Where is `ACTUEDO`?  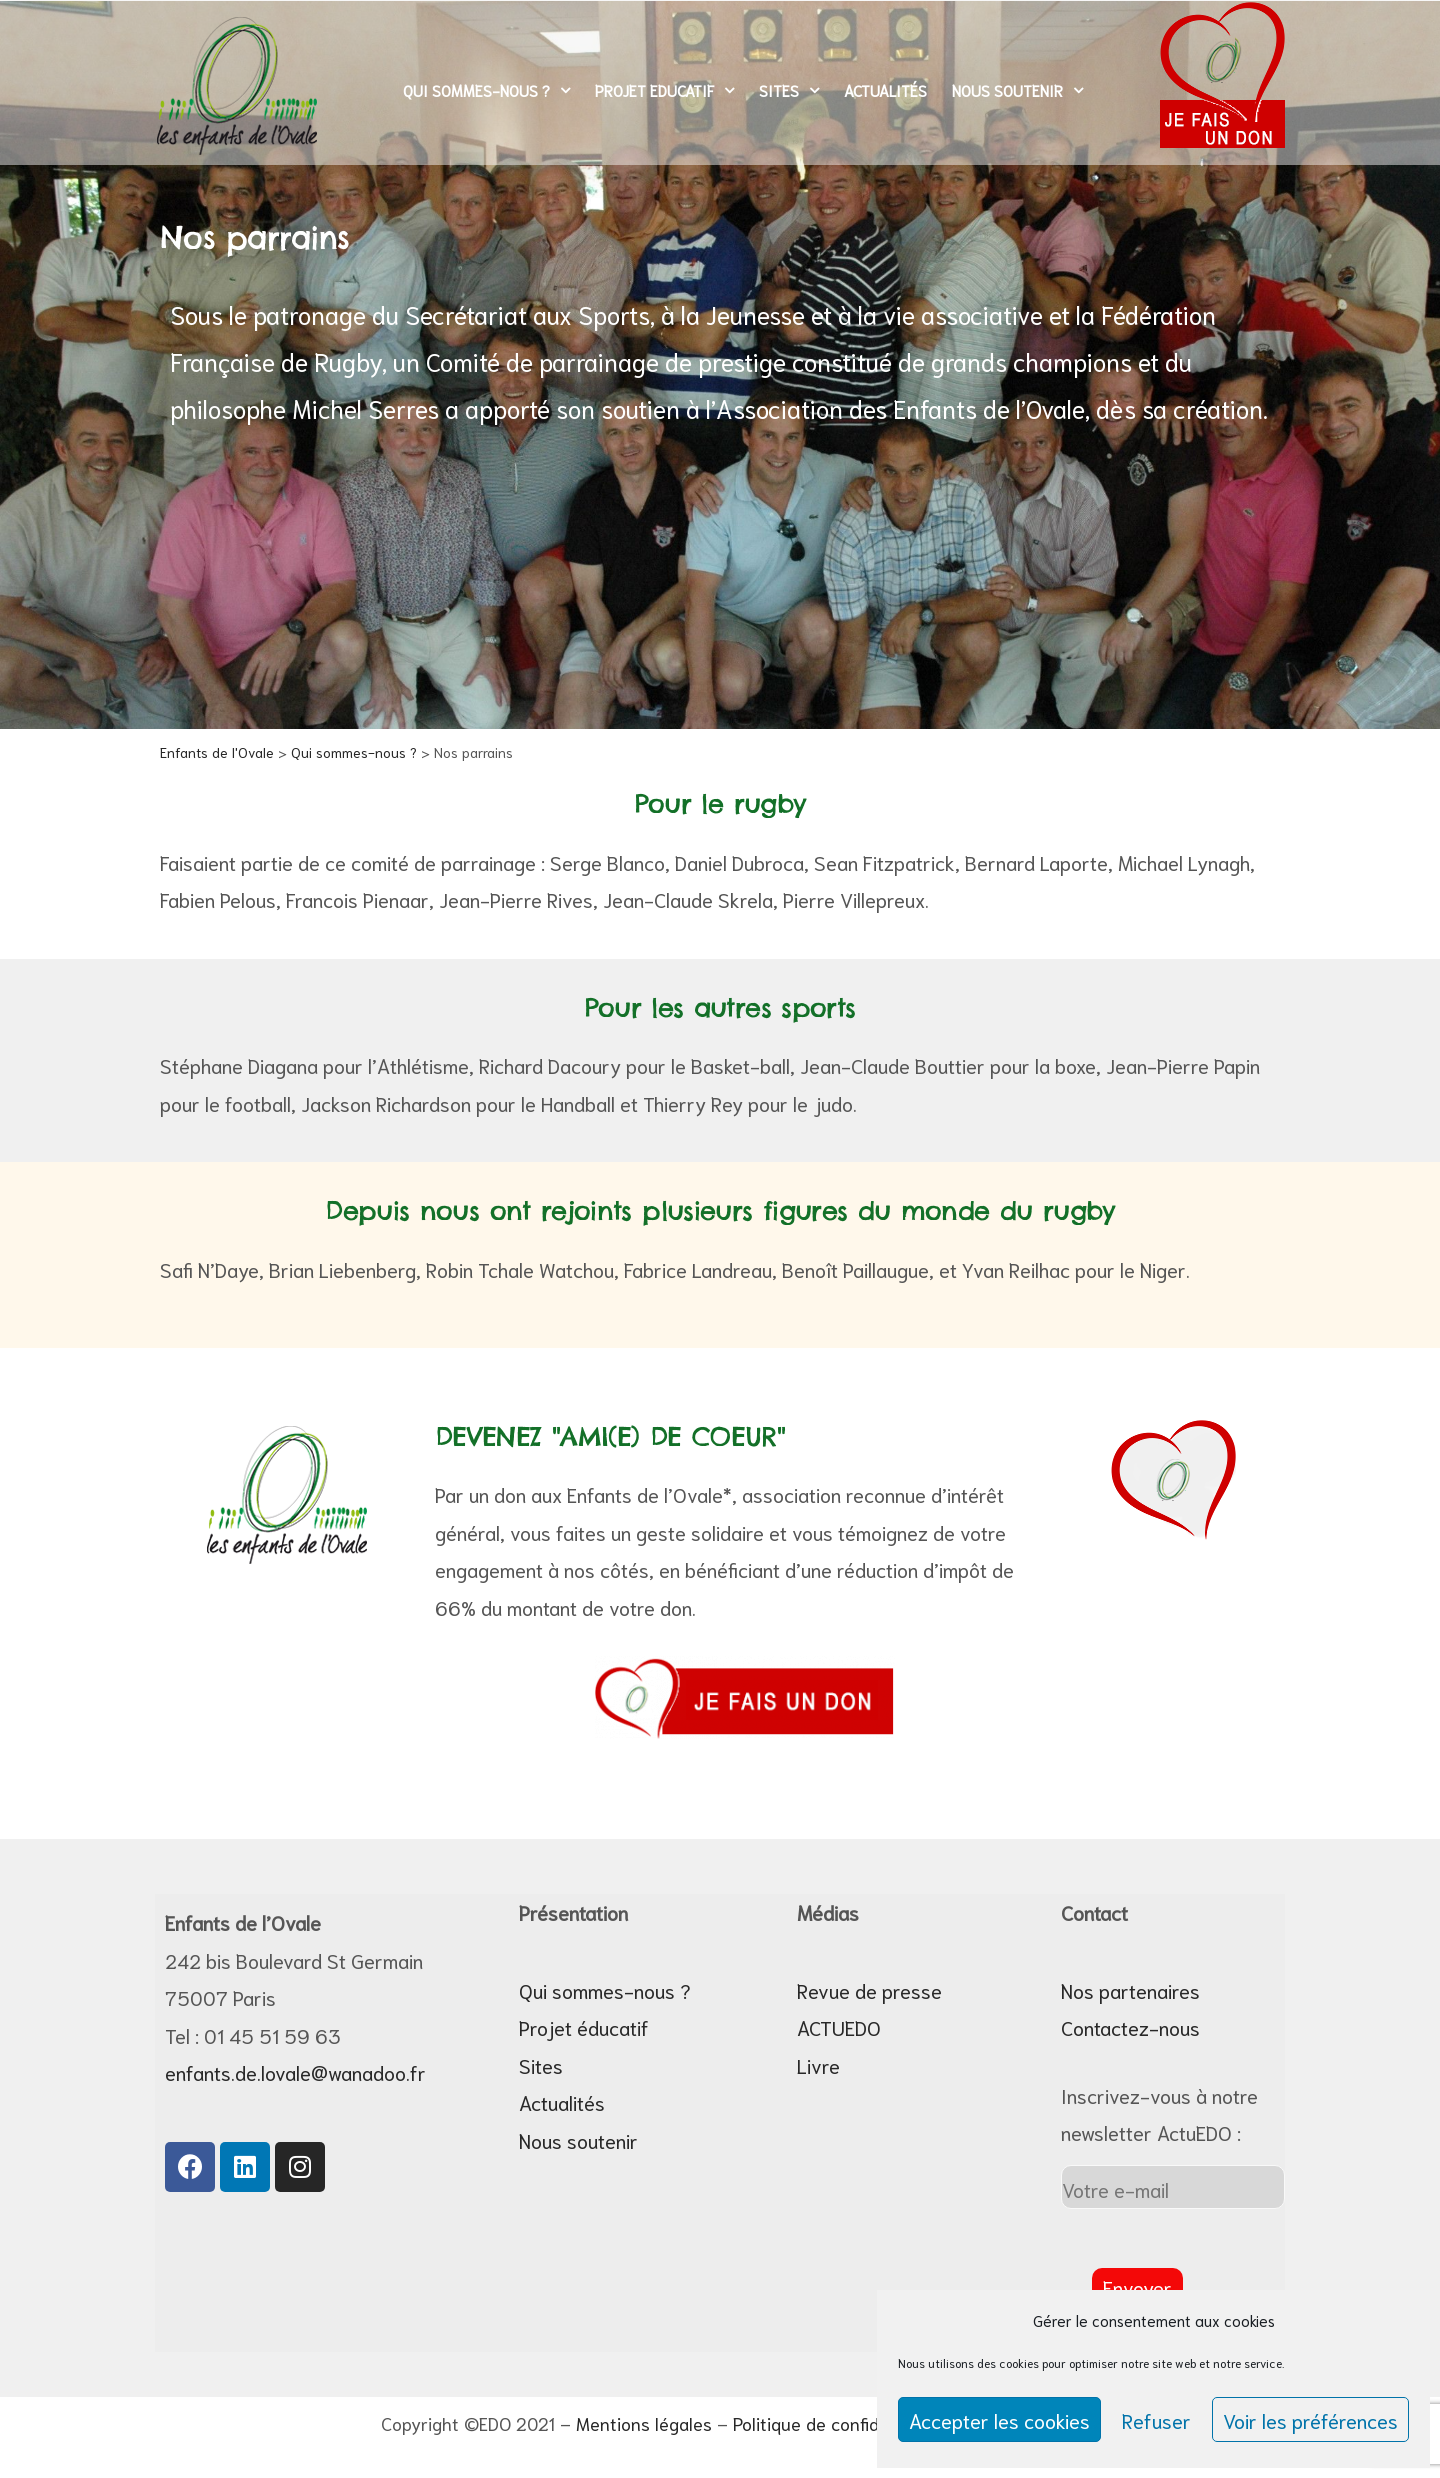 ACTUEDO is located at coordinates (839, 2027).